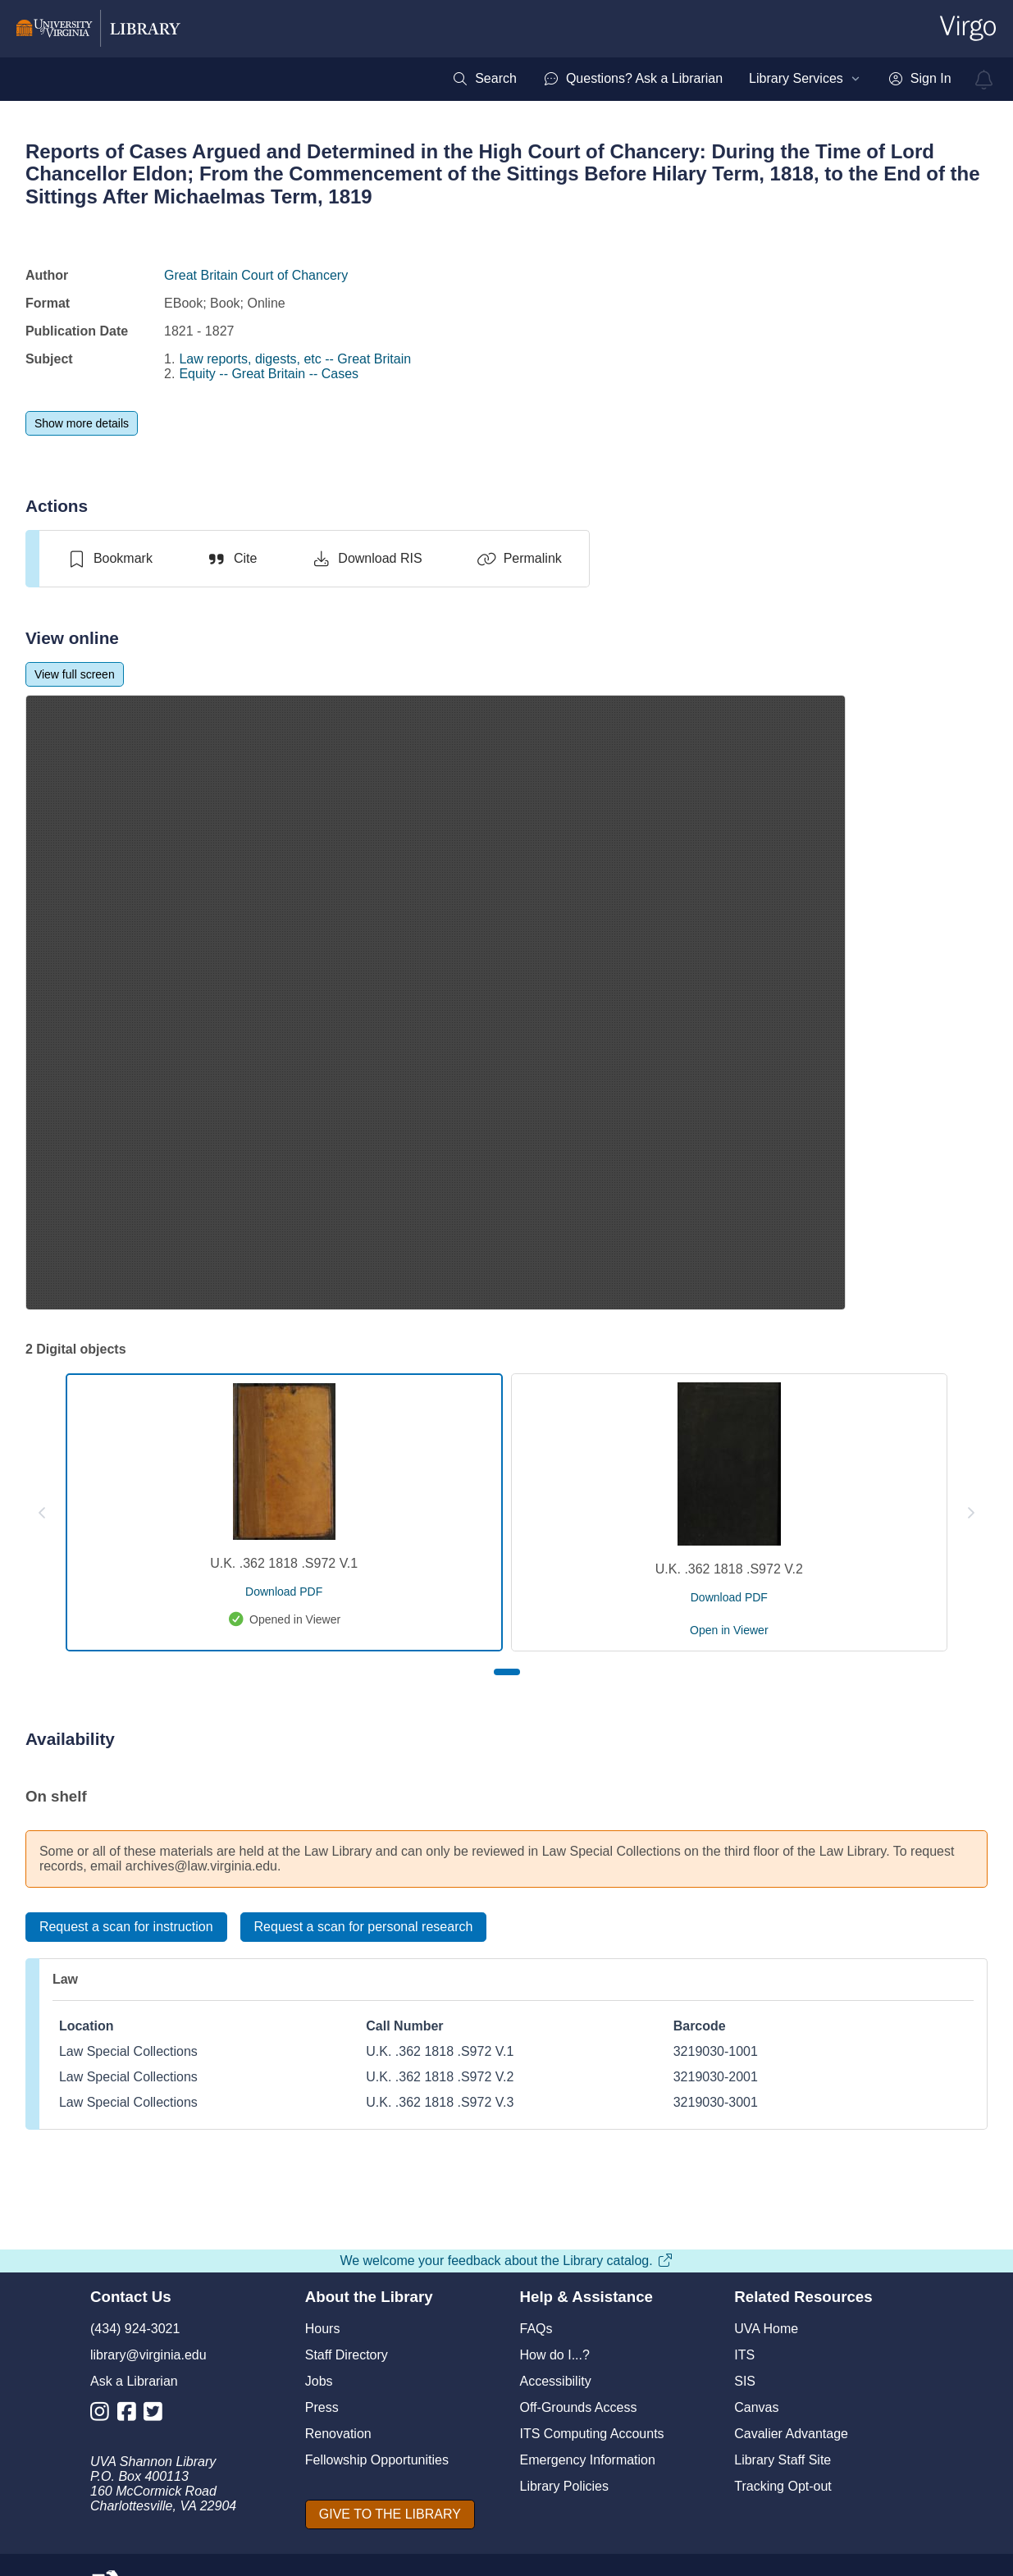 This screenshot has height=2576, width=1013. What do you see at coordinates (135, 2329) in the screenshot?
I see `(434) 924-3021` at bounding box center [135, 2329].